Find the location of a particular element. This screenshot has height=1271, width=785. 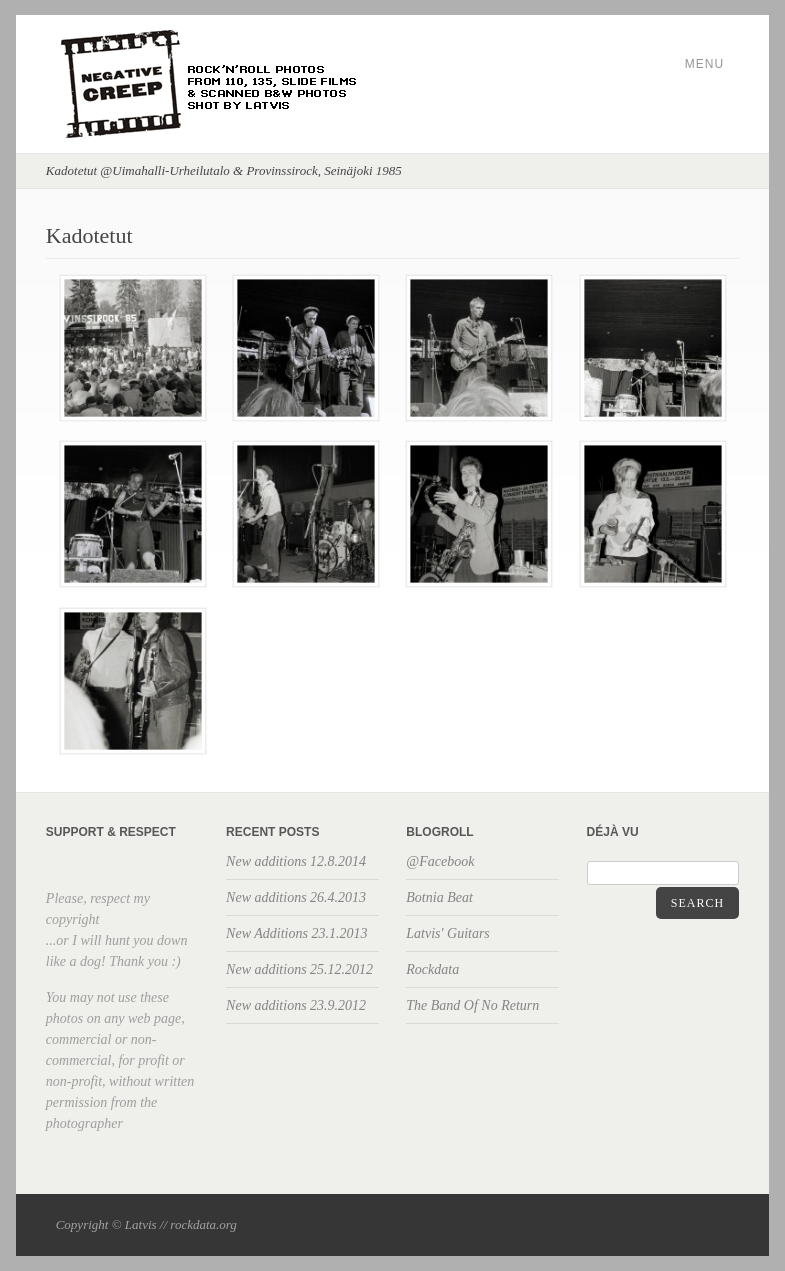

Rockdata is located at coordinates (432, 969).